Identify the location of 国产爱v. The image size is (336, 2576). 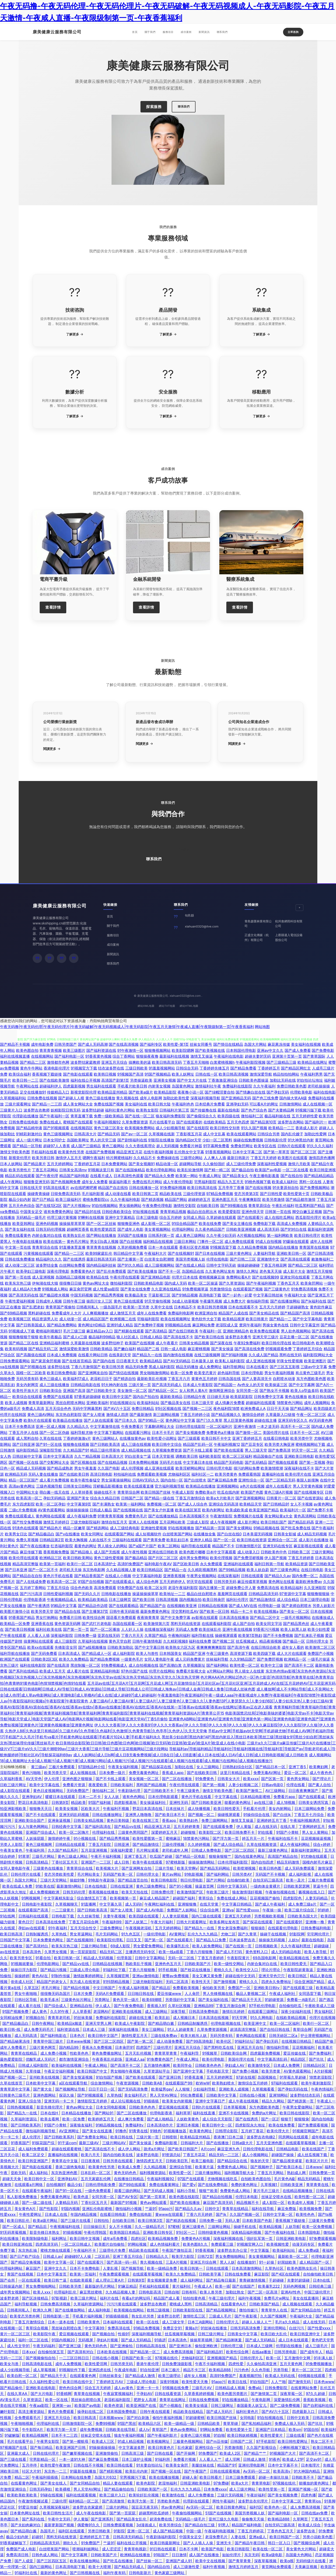
(189, 2184).